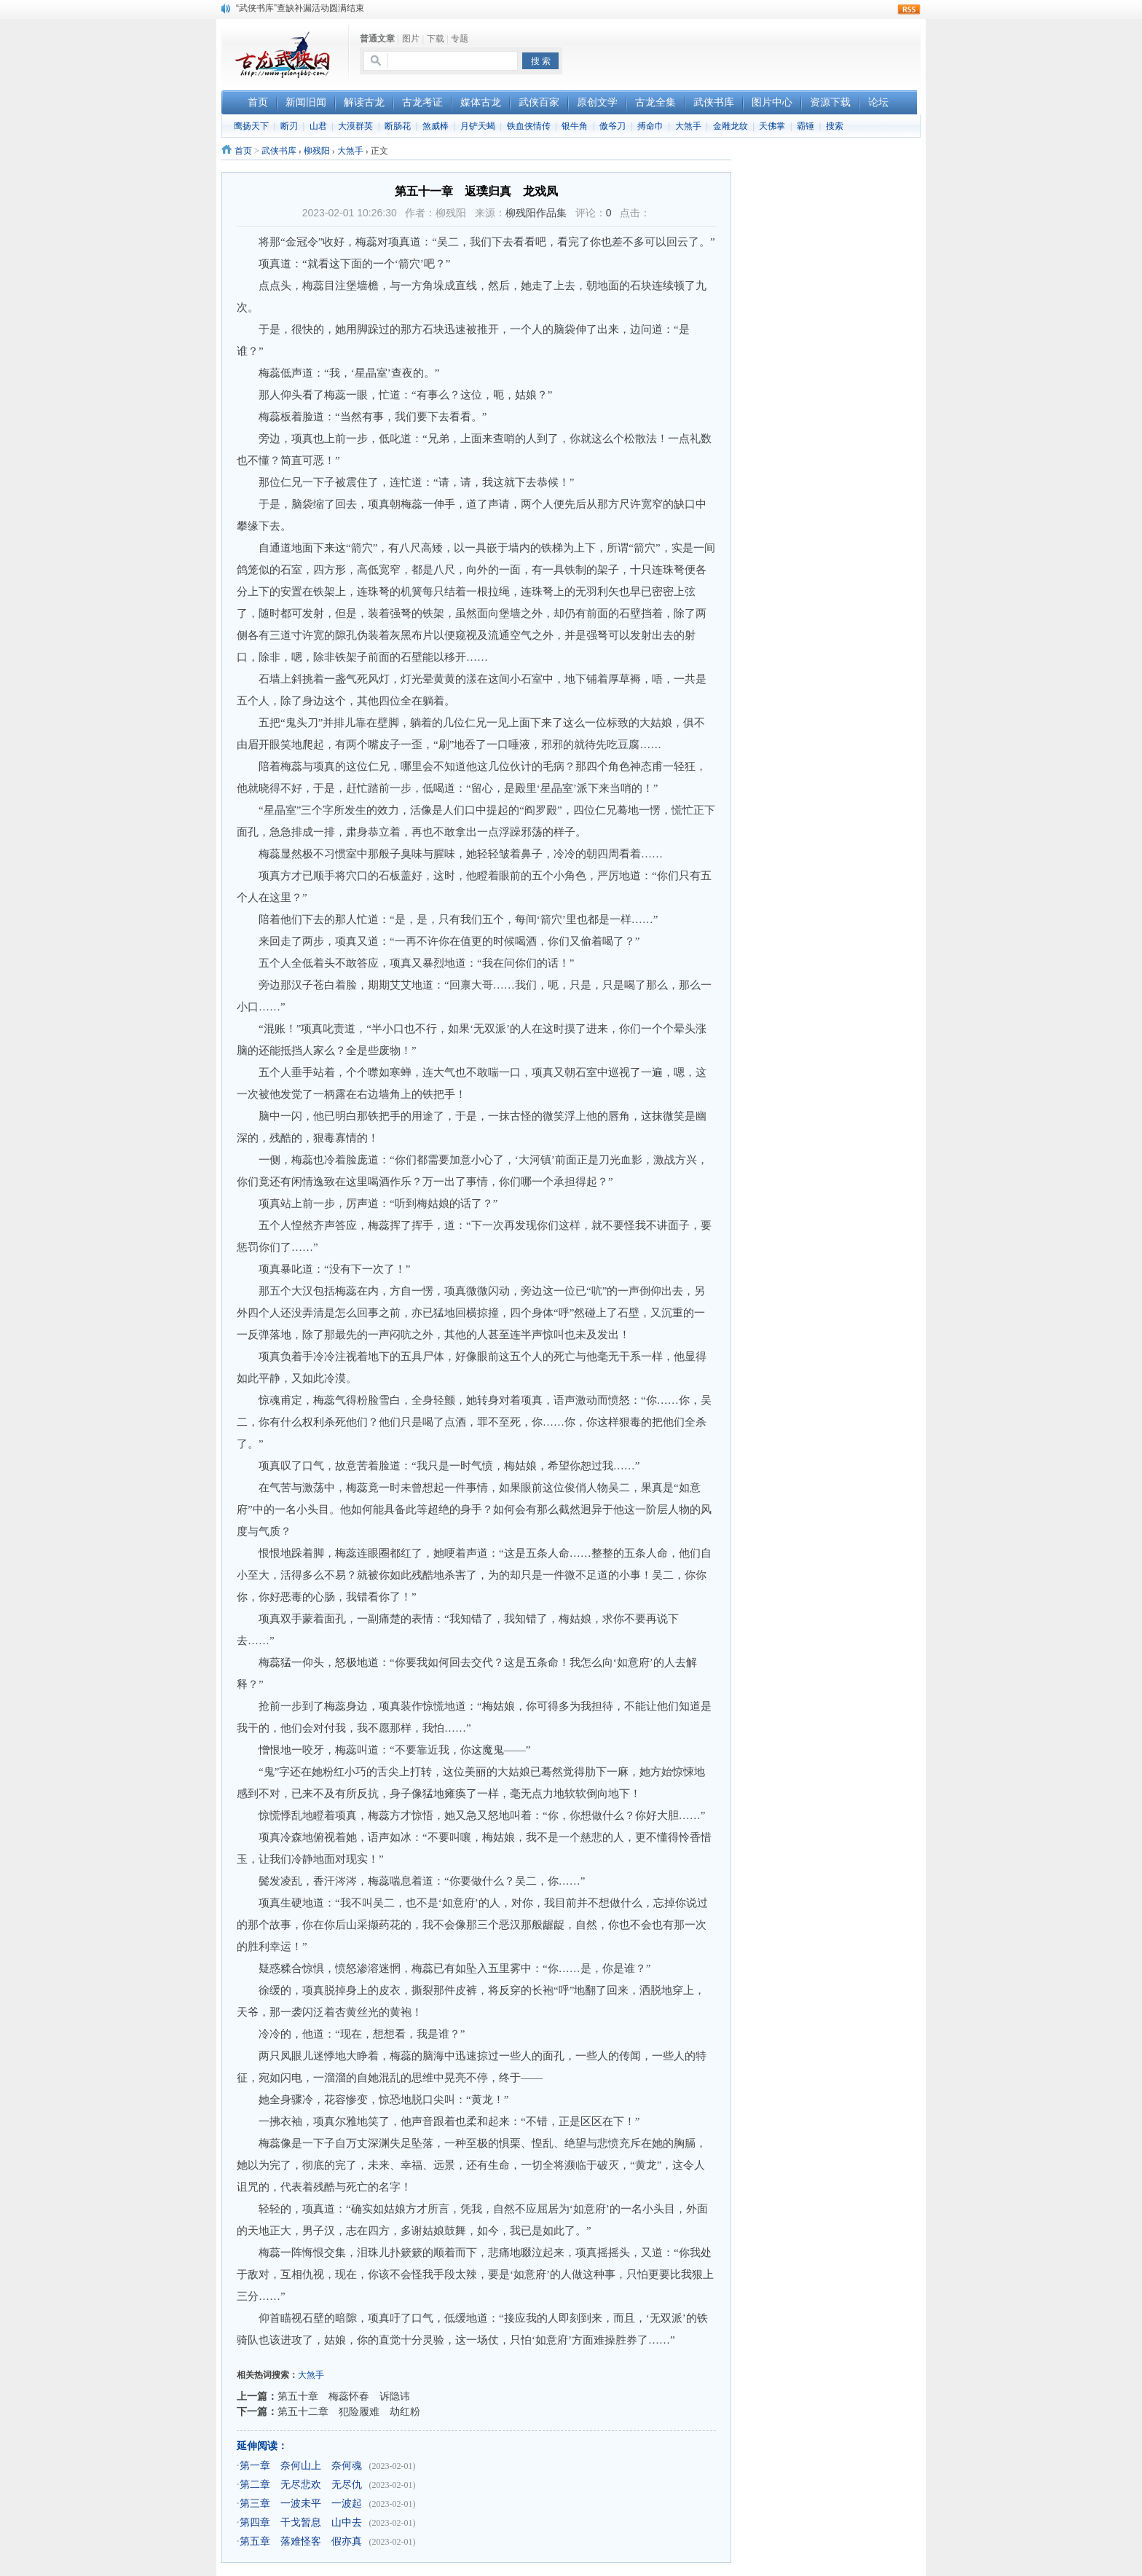 The image size is (1142, 2576). I want to click on 搜索, so click(834, 126).